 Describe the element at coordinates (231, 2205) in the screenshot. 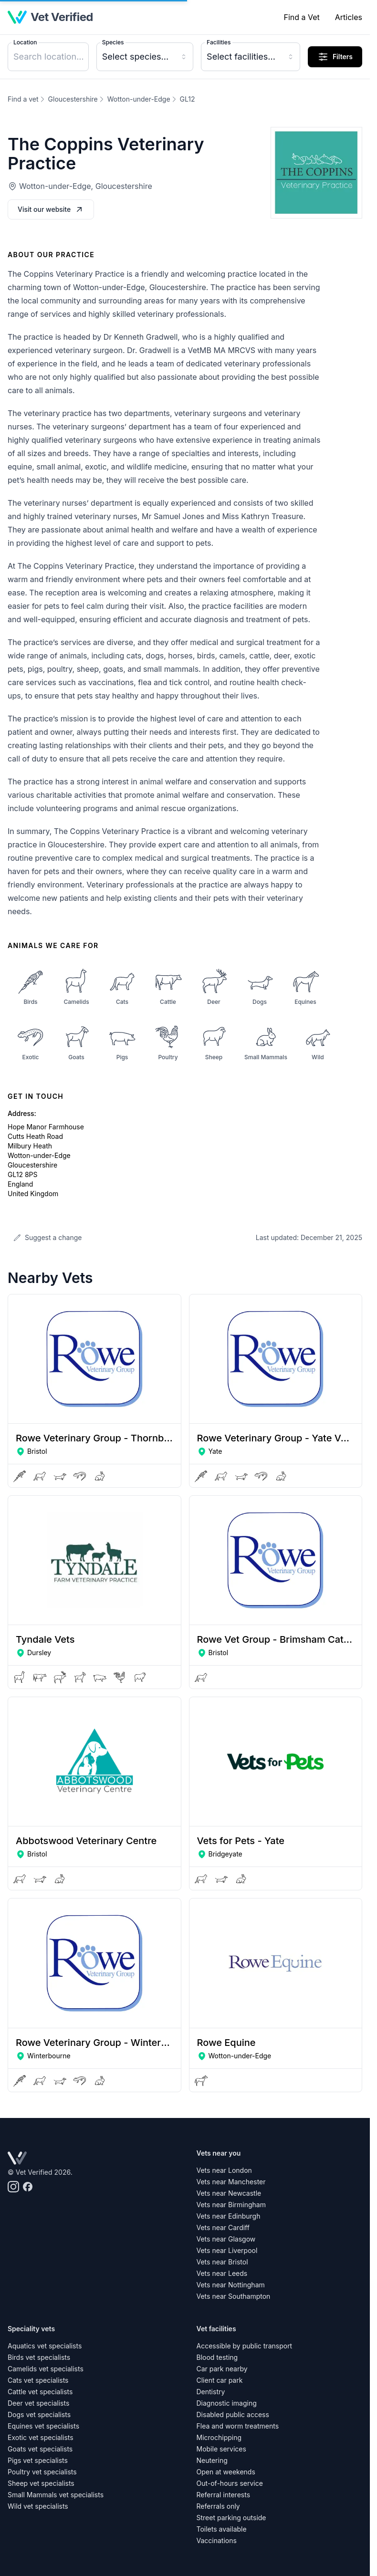

I see `Vets near Birmingham` at that location.